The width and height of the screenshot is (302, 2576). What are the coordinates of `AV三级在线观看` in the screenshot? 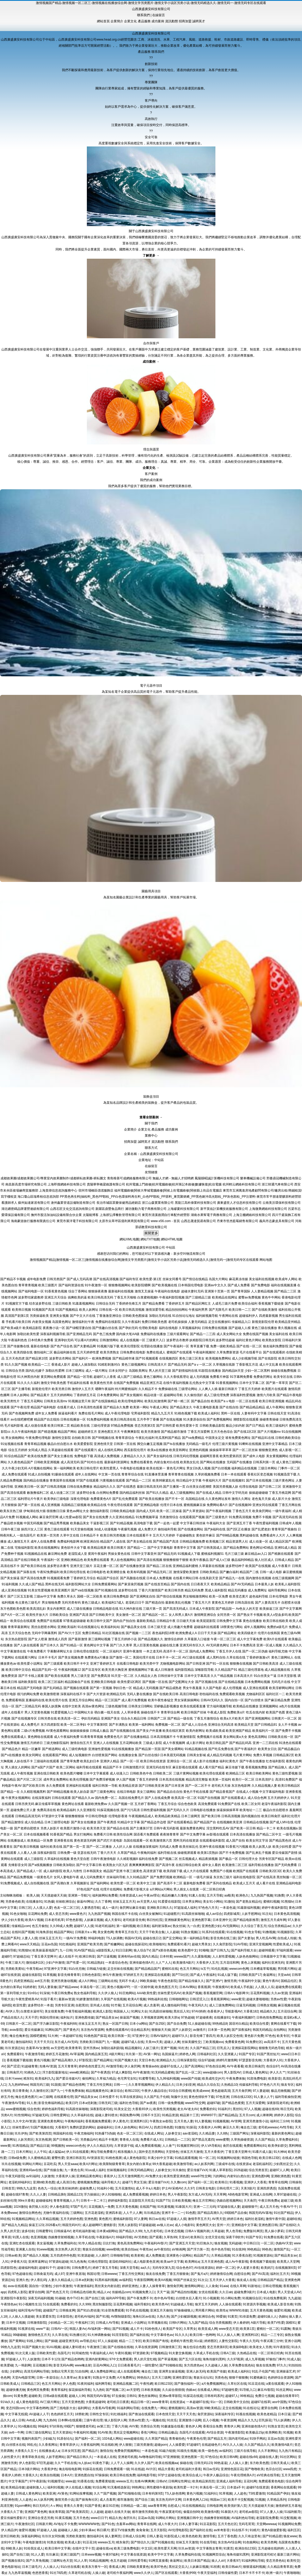 It's located at (193, 1657).